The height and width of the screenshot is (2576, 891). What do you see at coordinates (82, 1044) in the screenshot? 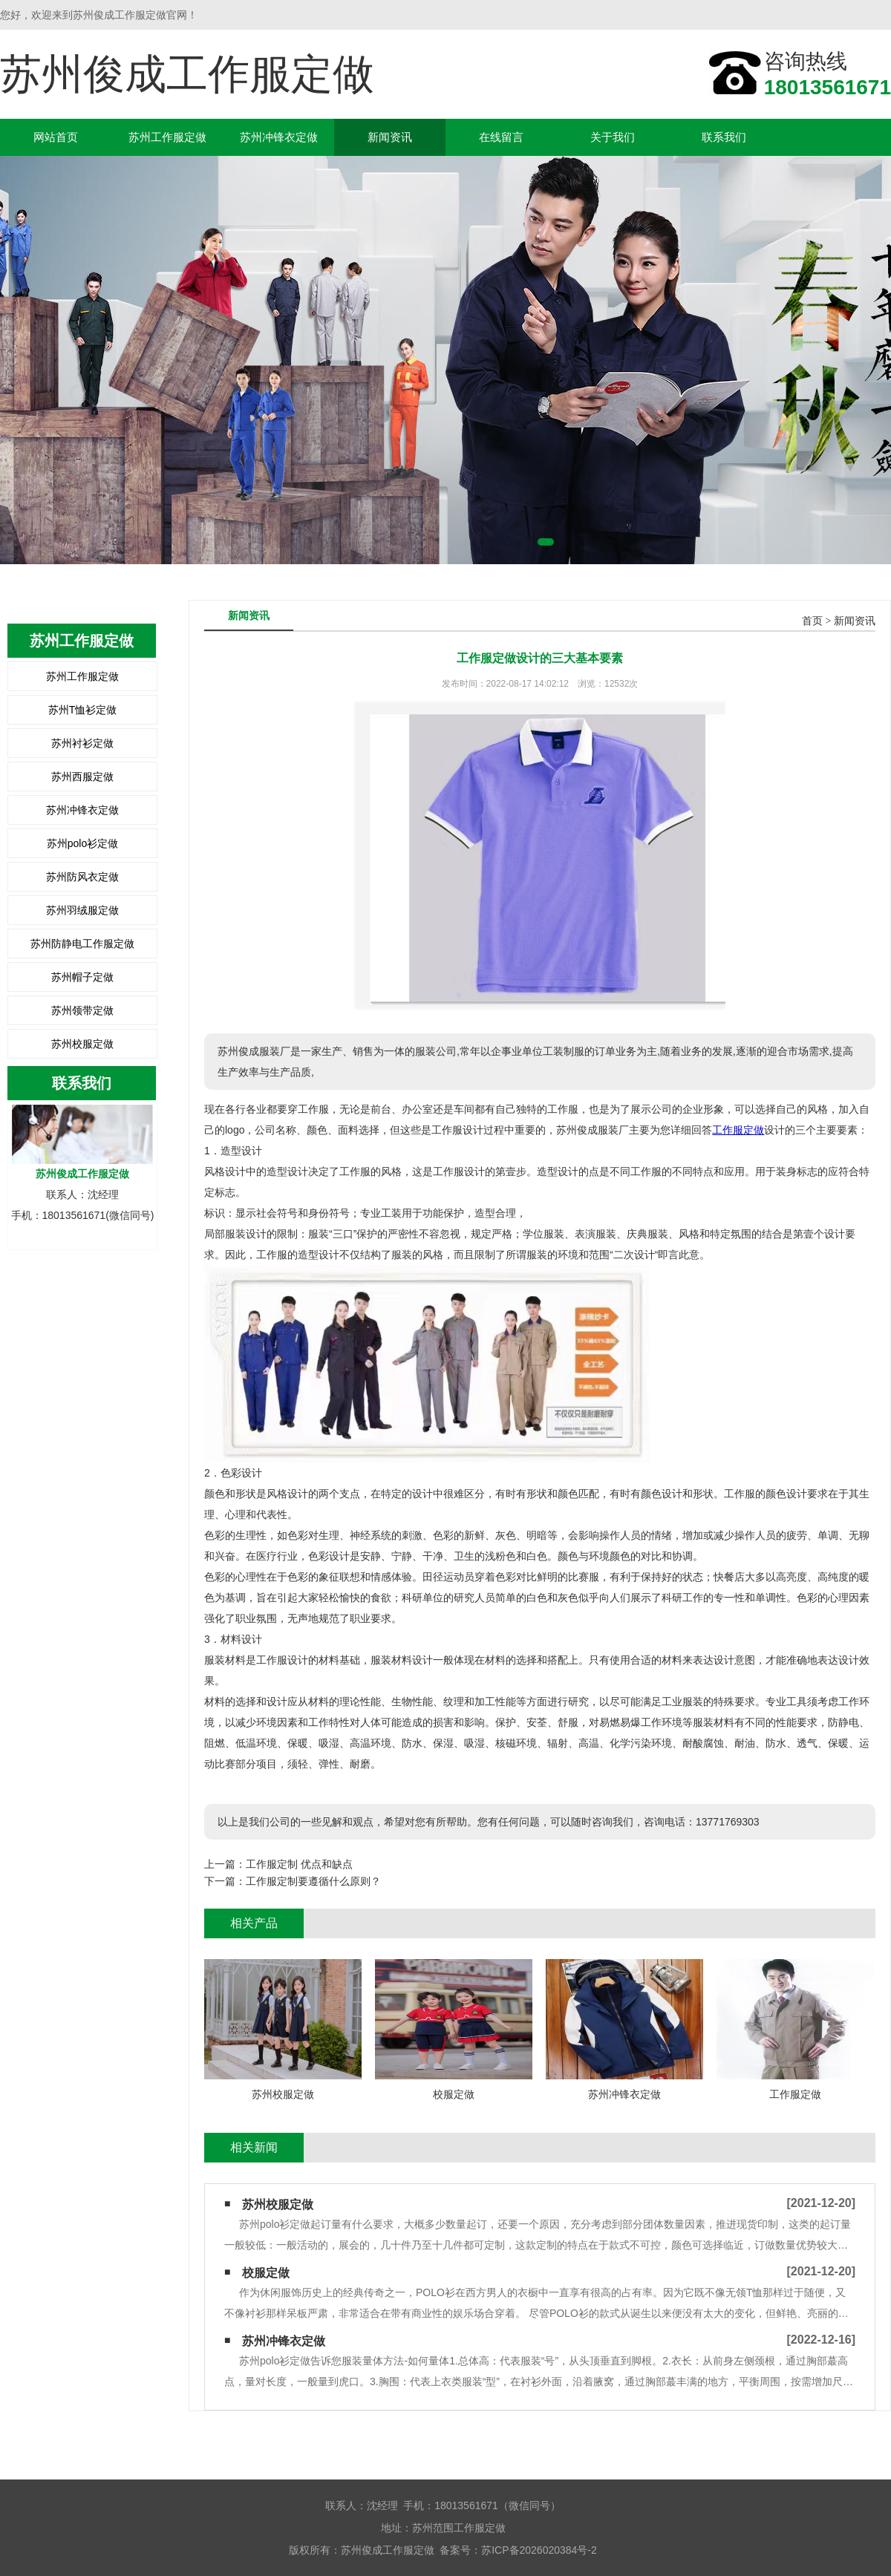
I see `苏州校服定做` at bounding box center [82, 1044].